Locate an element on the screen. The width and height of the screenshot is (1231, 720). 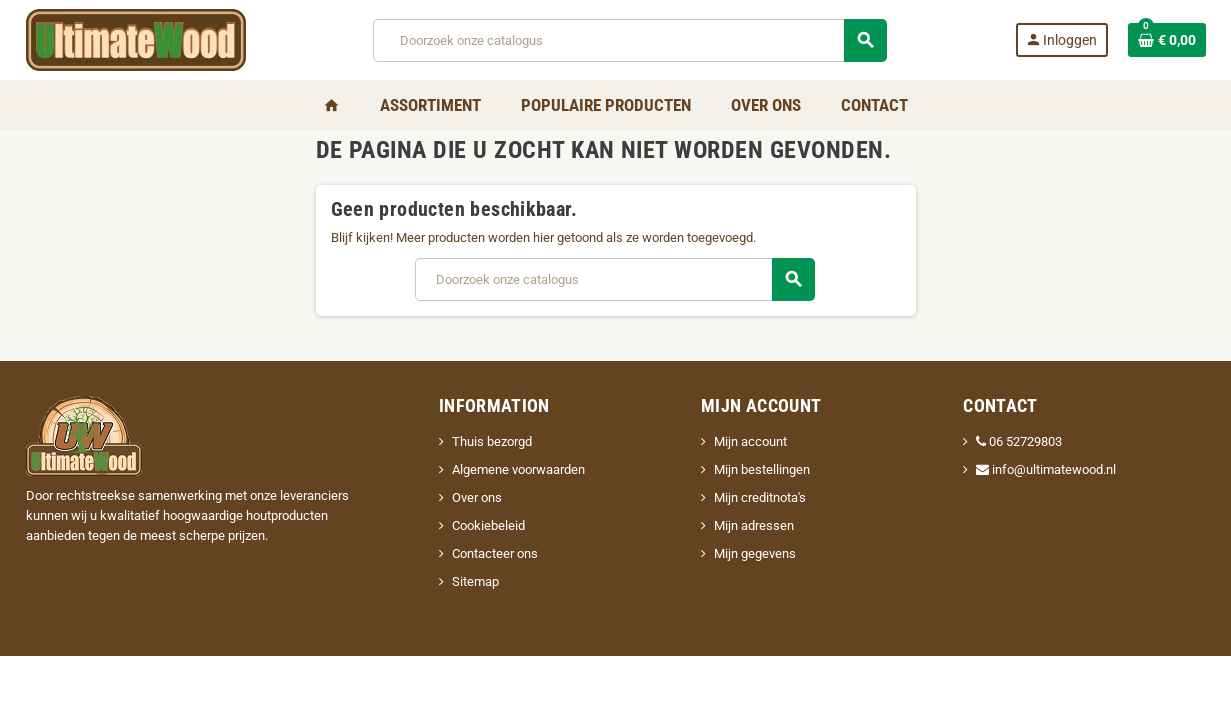
Thuis bezorgd is located at coordinates (492, 441).